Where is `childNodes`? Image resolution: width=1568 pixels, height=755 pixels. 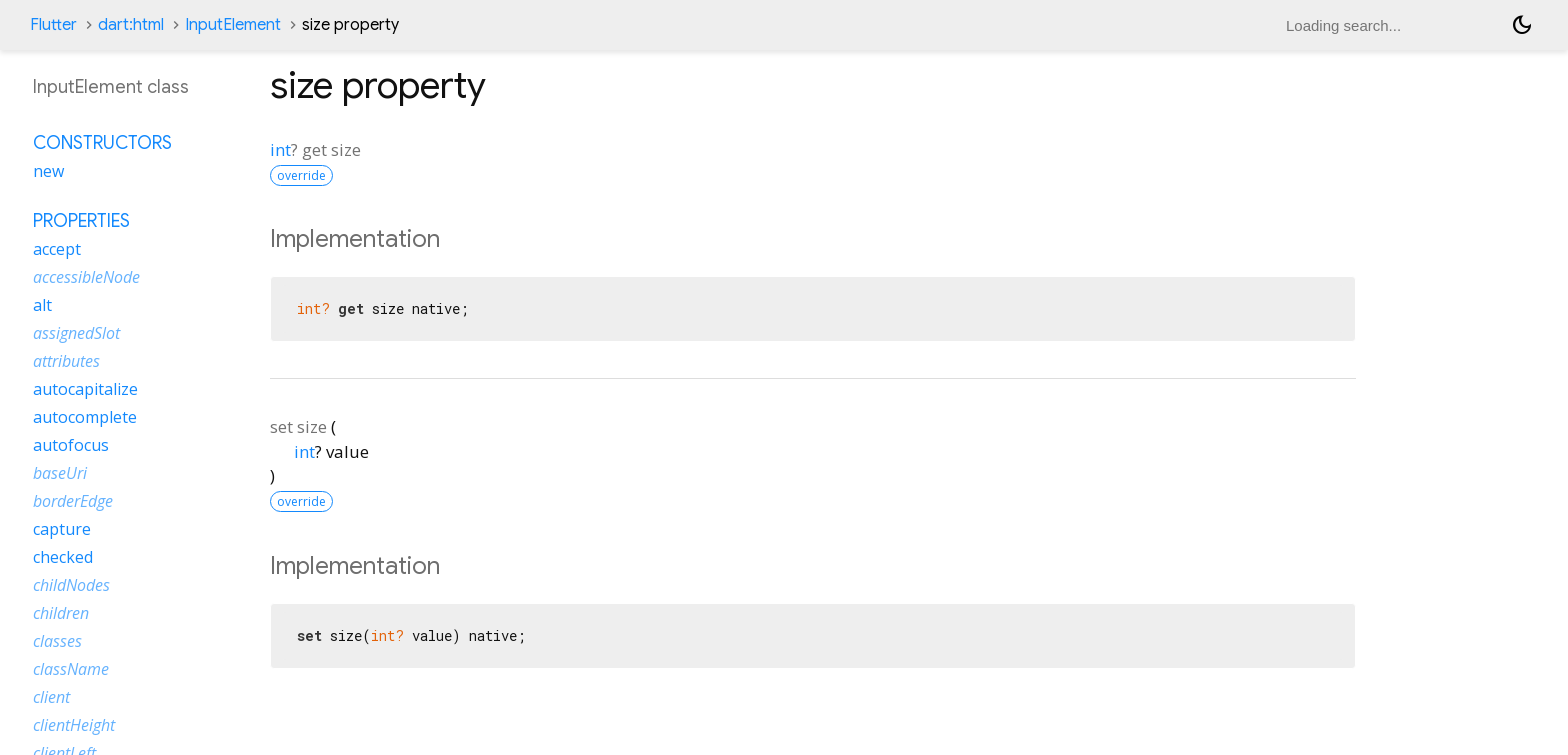
childNodes is located at coordinates (71, 585).